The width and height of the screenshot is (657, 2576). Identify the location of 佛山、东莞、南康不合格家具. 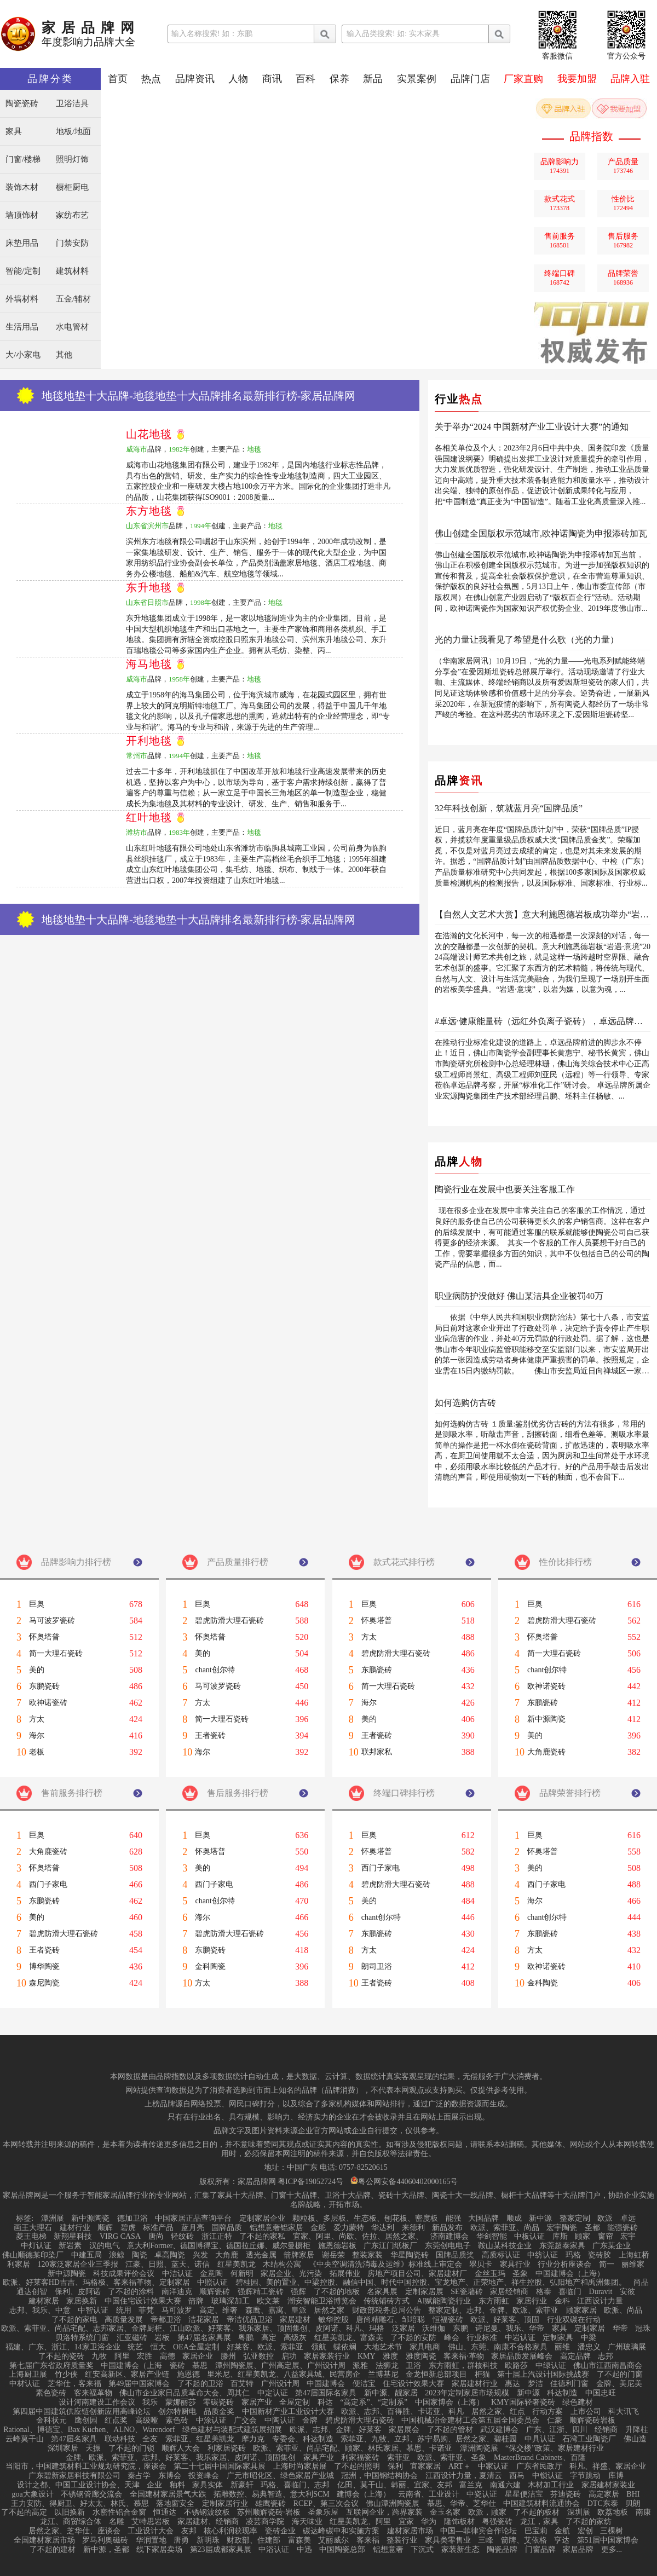
(498, 2347).